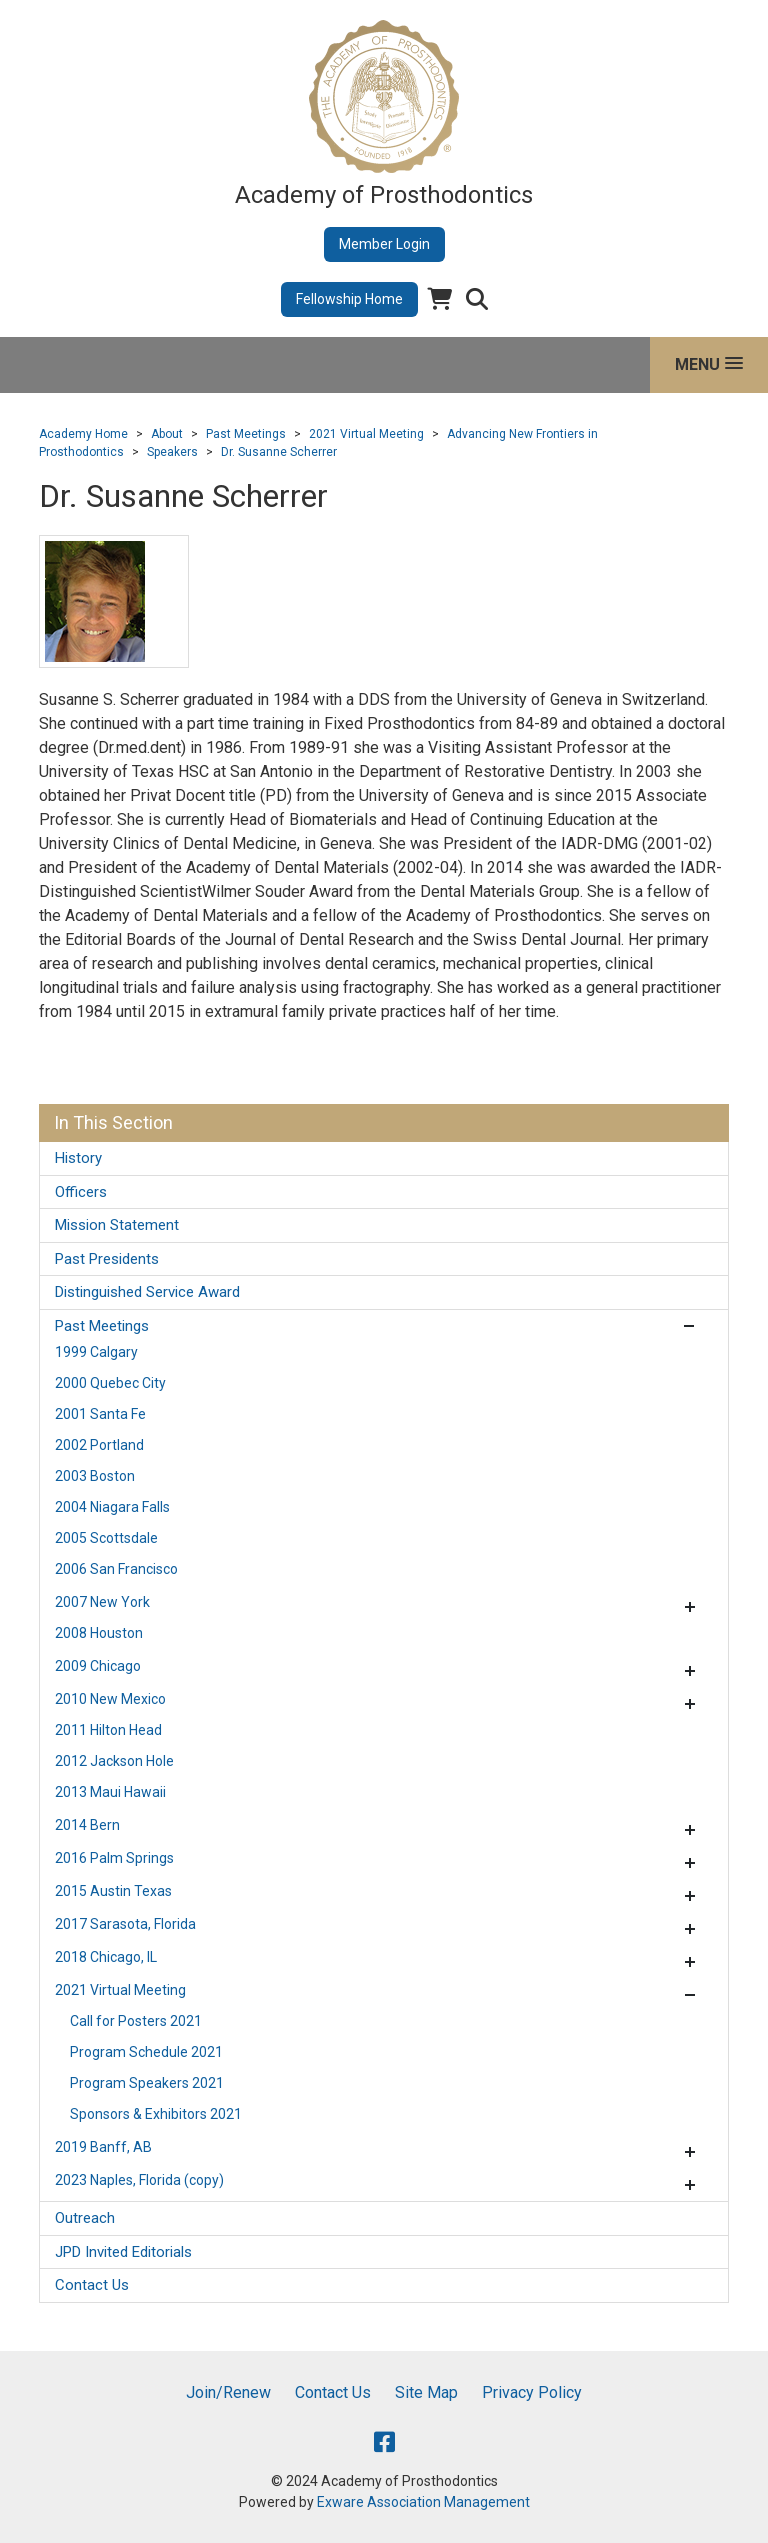 The width and height of the screenshot is (768, 2543). What do you see at coordinates (95, 1476) in the screenshot?
I see `2003 Boston` at bounding box center [95, 1476].